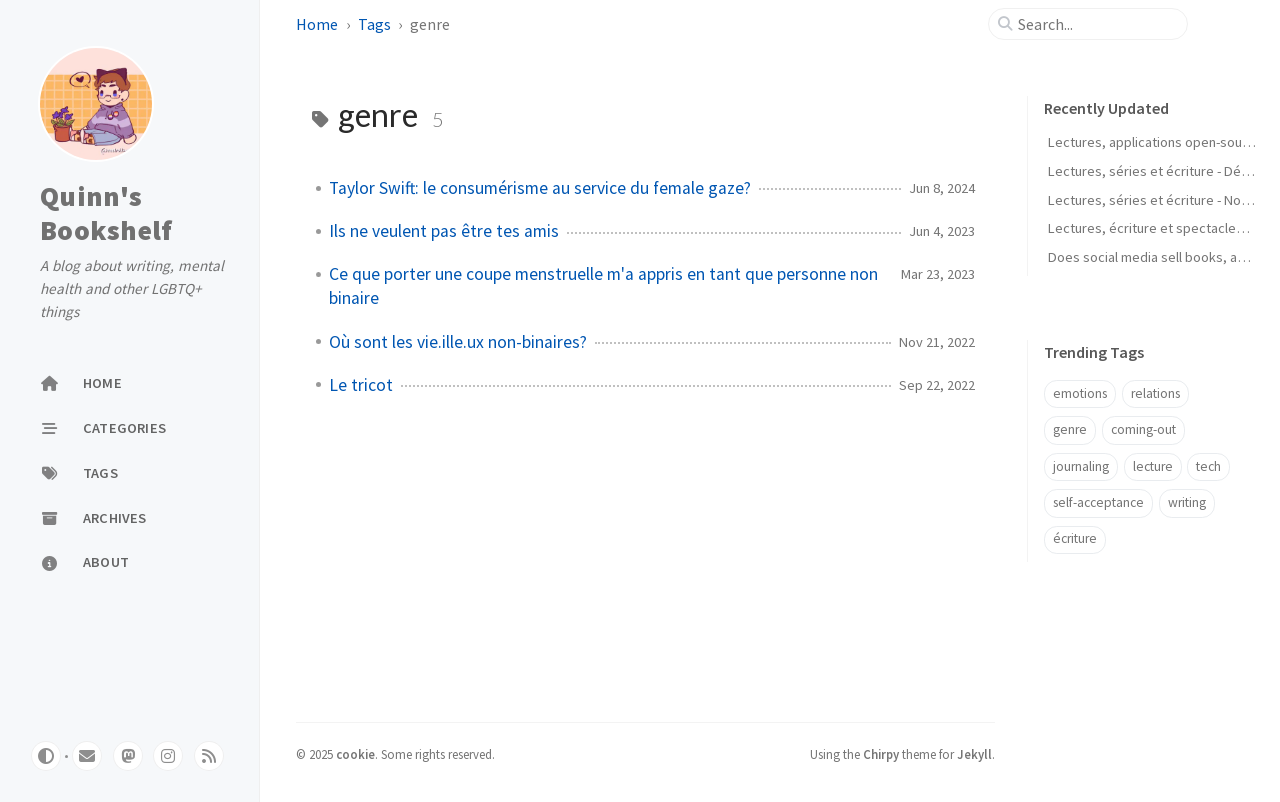 The image size is (1280, 802). I want to click on [email], so click(87, 756).